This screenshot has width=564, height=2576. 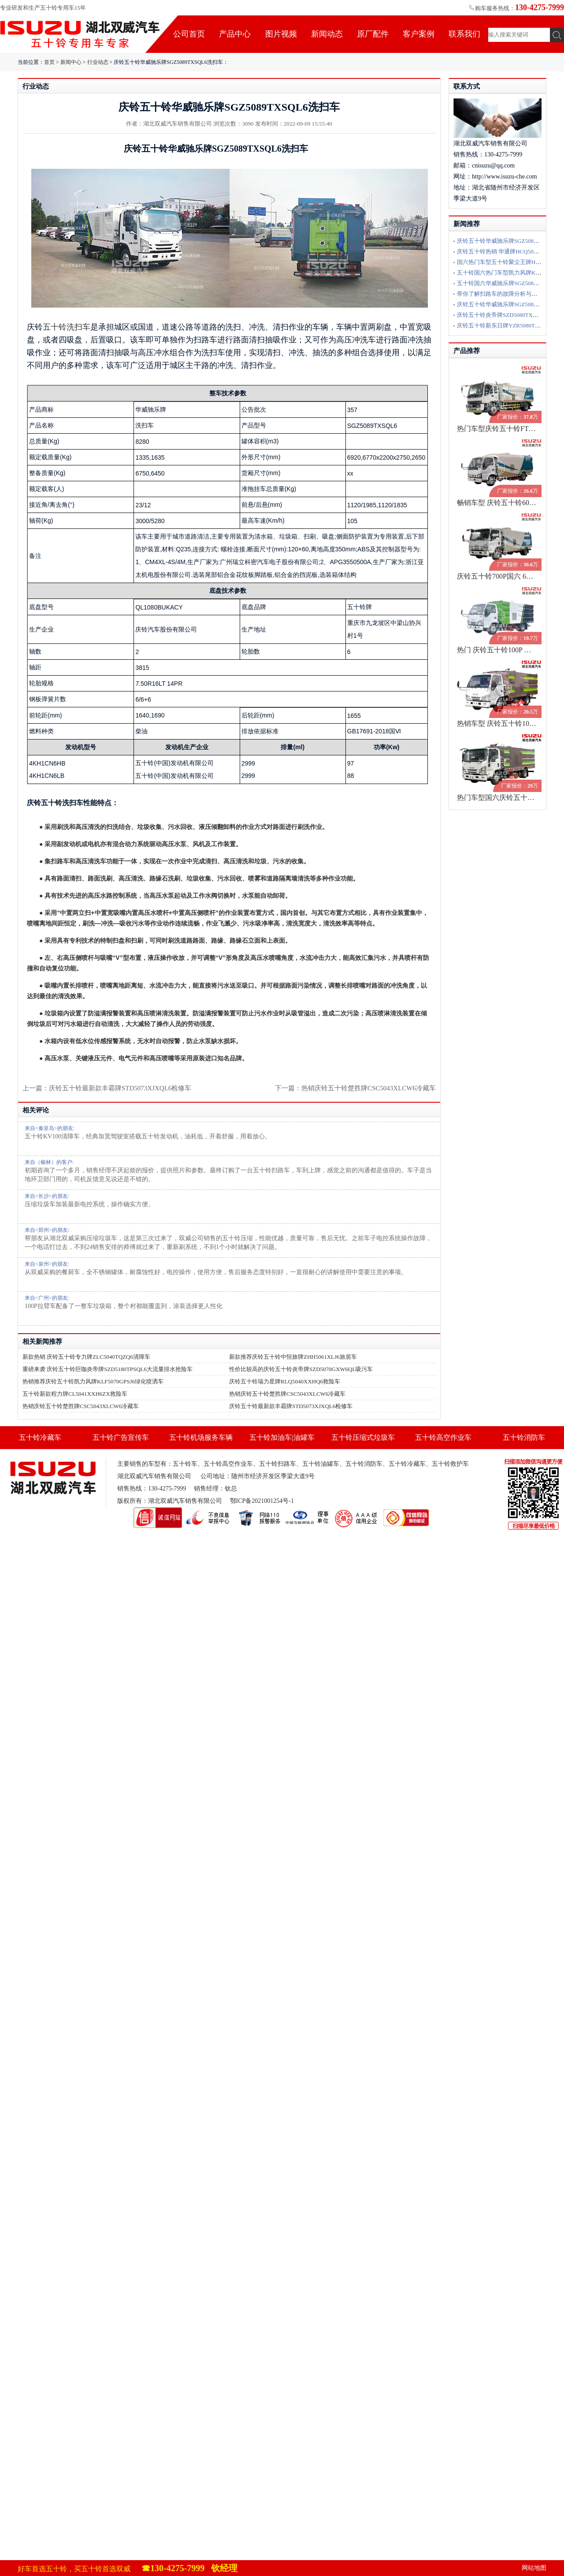 What do you see at coordinates (74, 1393) in the screenshot?
I see `五十铃新款程力牌CL5041XXH6ZX救险车` at bounding box center [74, 1393].